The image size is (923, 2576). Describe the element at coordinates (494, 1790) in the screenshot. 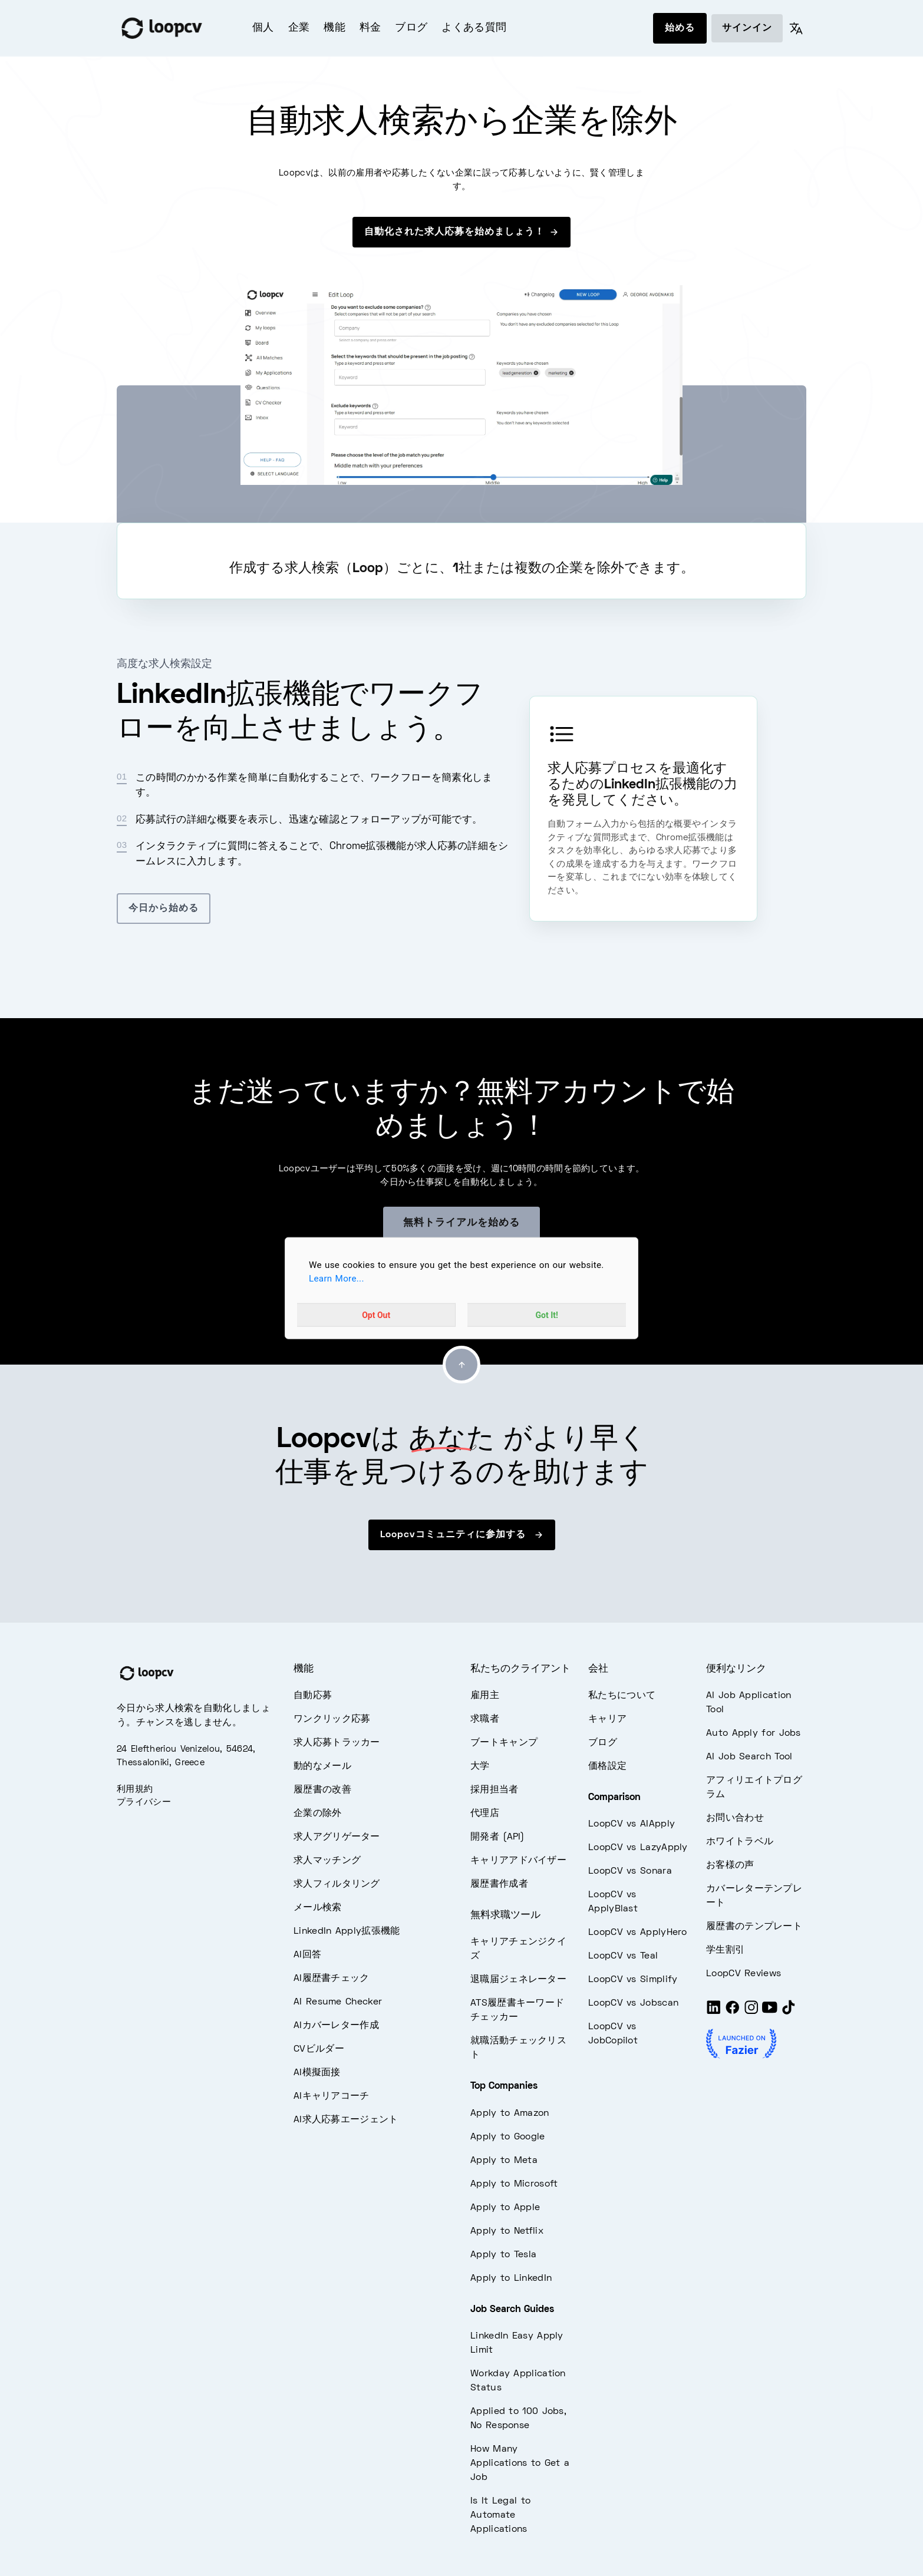

I see `採用担当者` at that location.